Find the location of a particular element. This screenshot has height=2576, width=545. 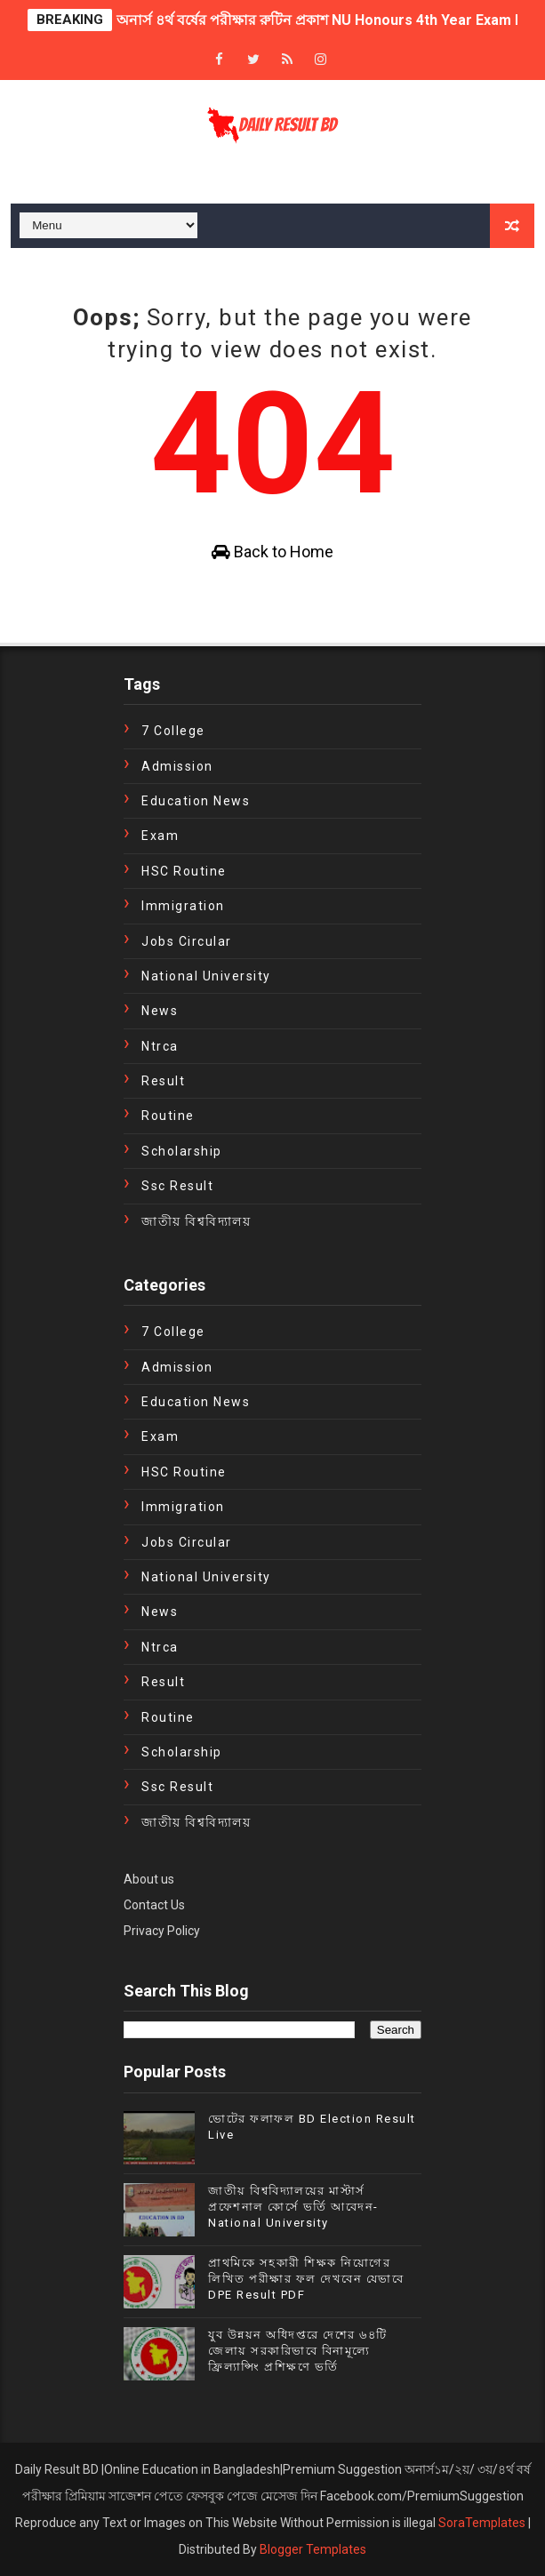

ssc result is located at coordinates (177, 1186).